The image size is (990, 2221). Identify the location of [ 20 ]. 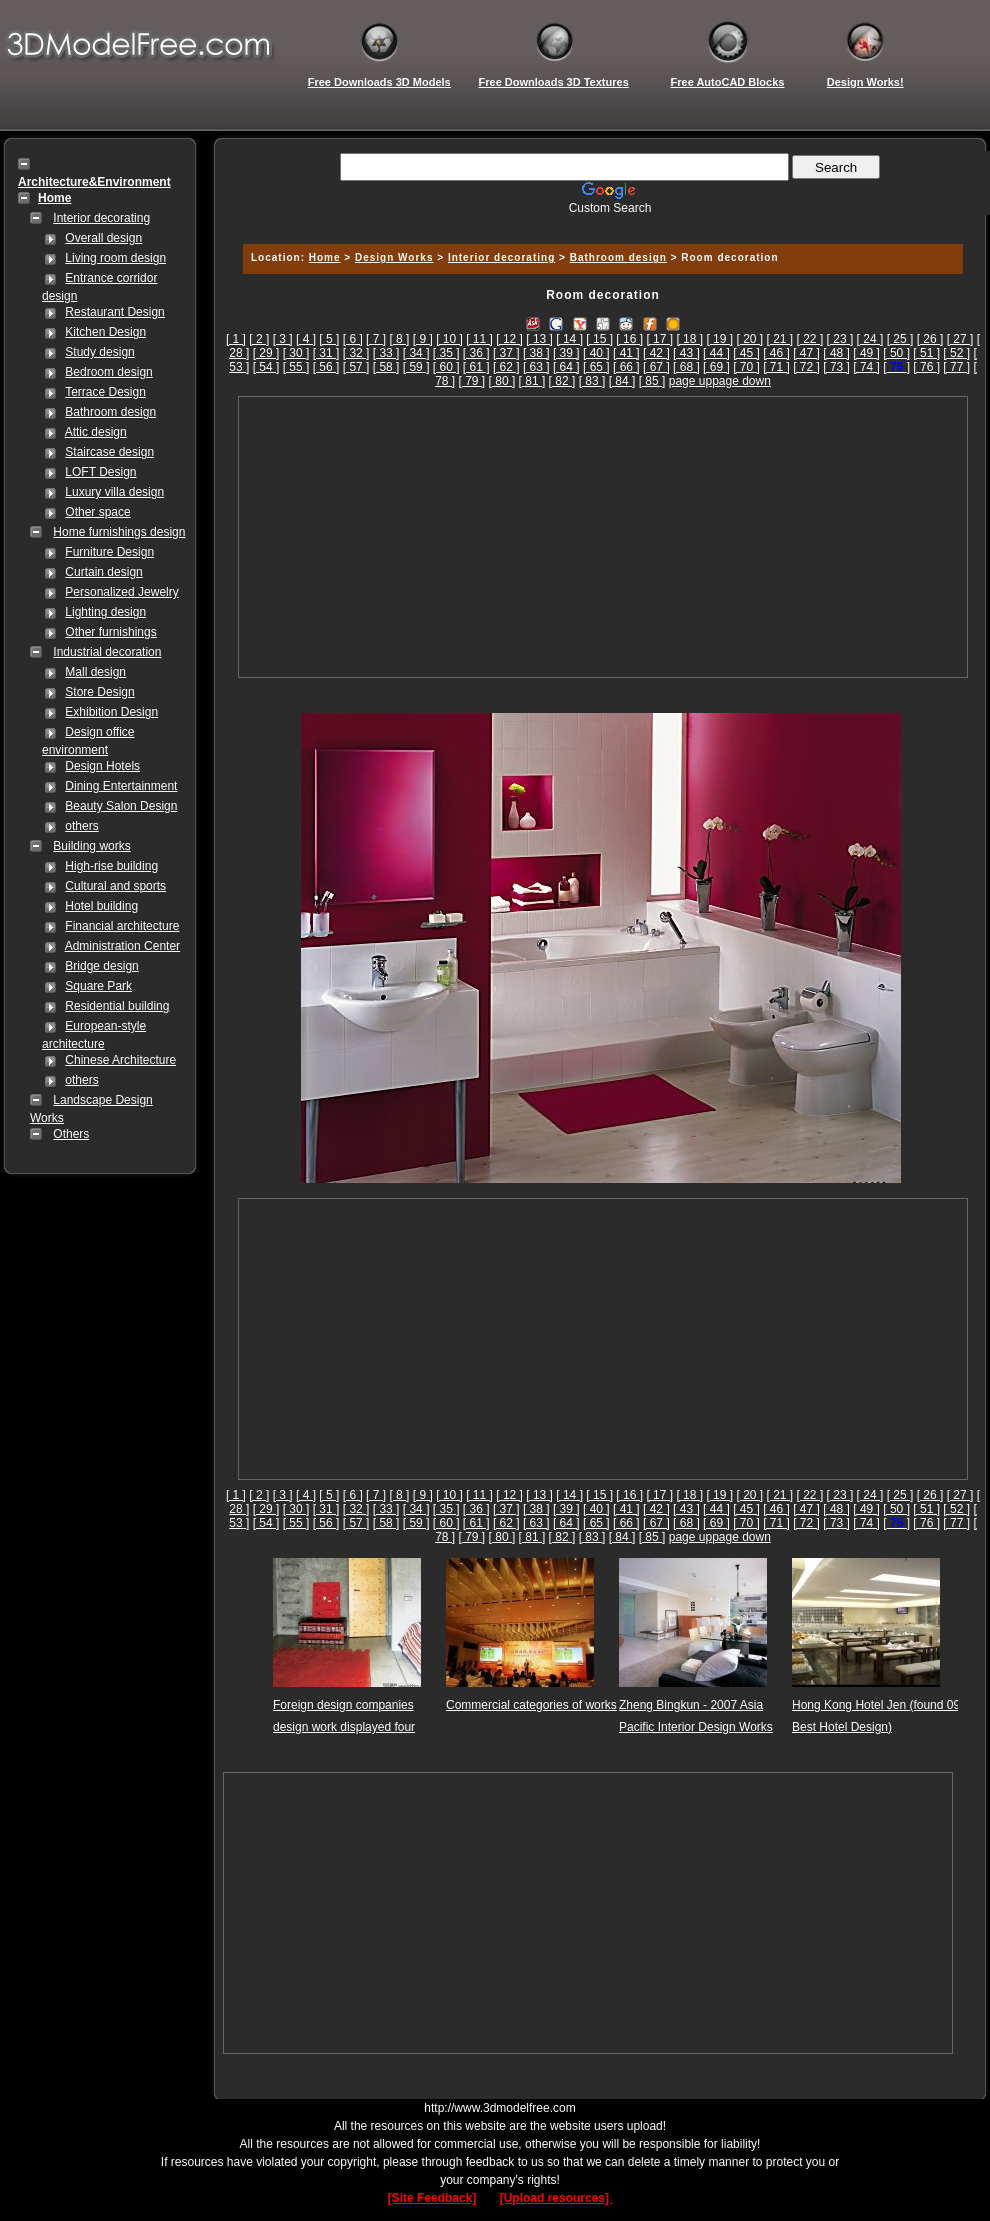
(749, 339).